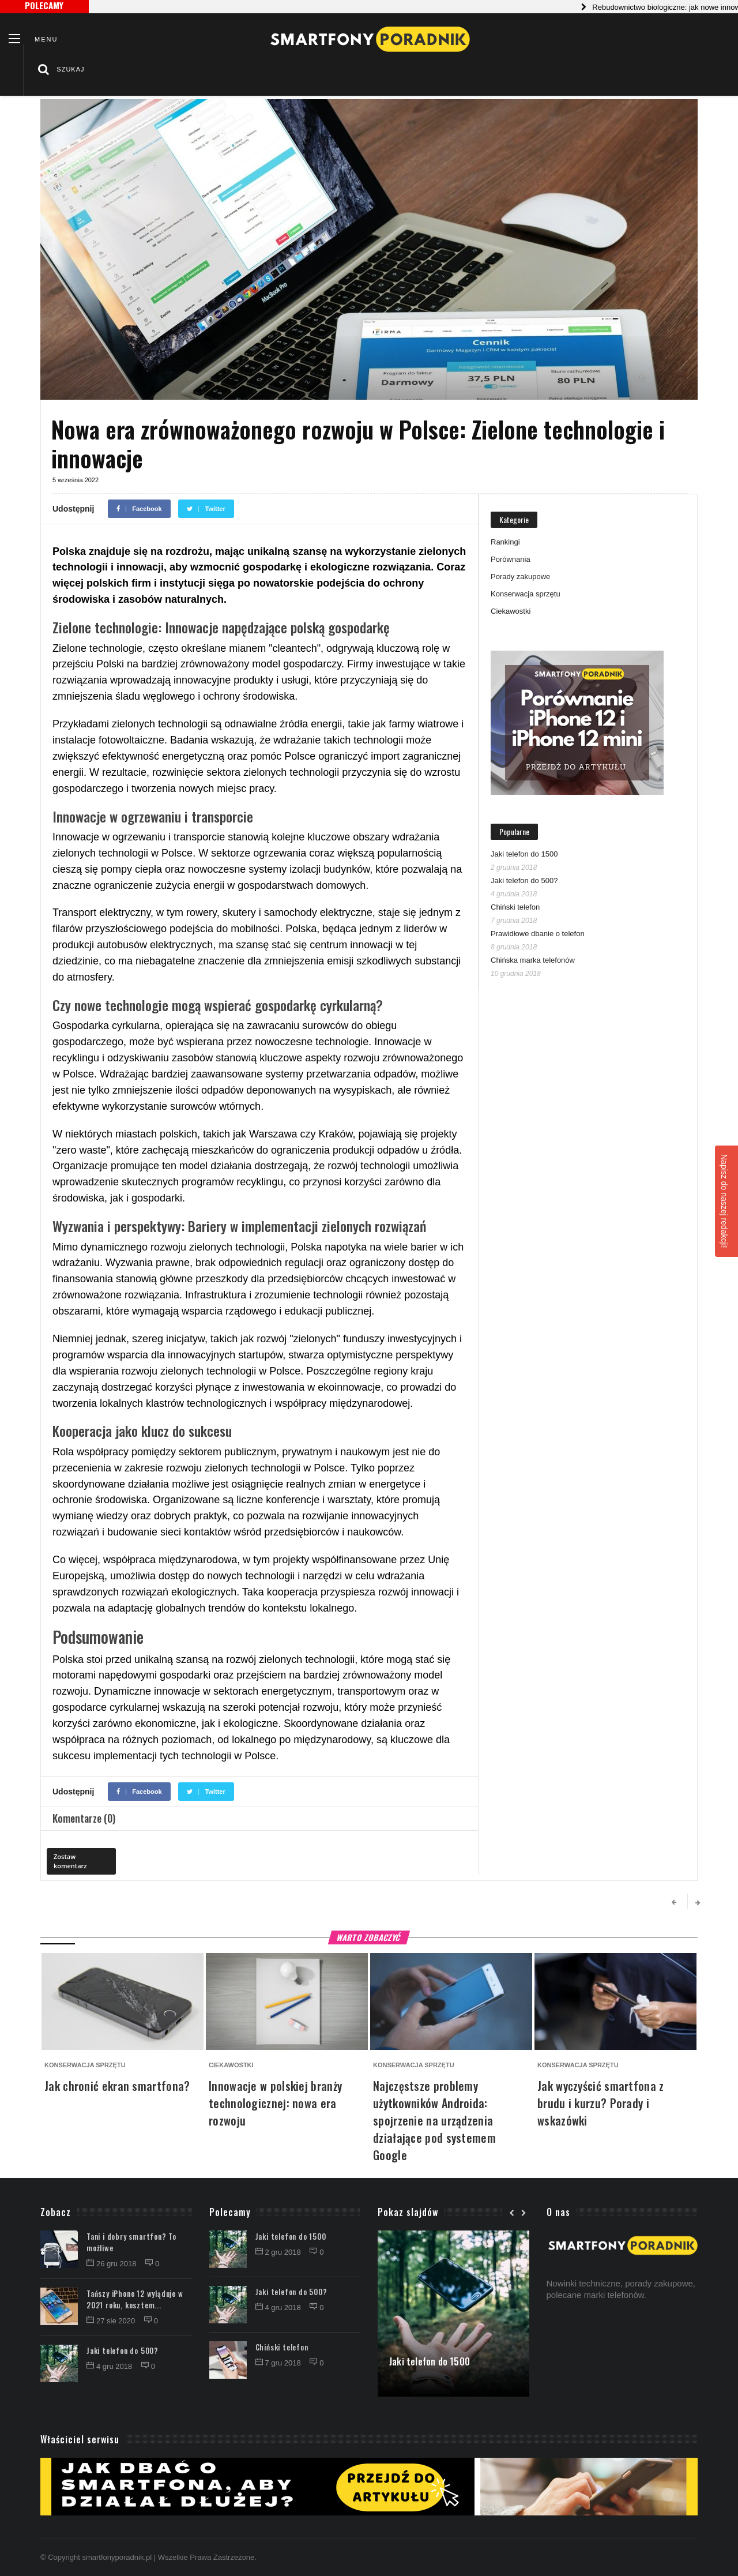 The height and width of the screenshot is (2576, 738). Describe the element at coordinates (524, 880) in the screenshot. I see `Jaki telefon do 500?` at that location.